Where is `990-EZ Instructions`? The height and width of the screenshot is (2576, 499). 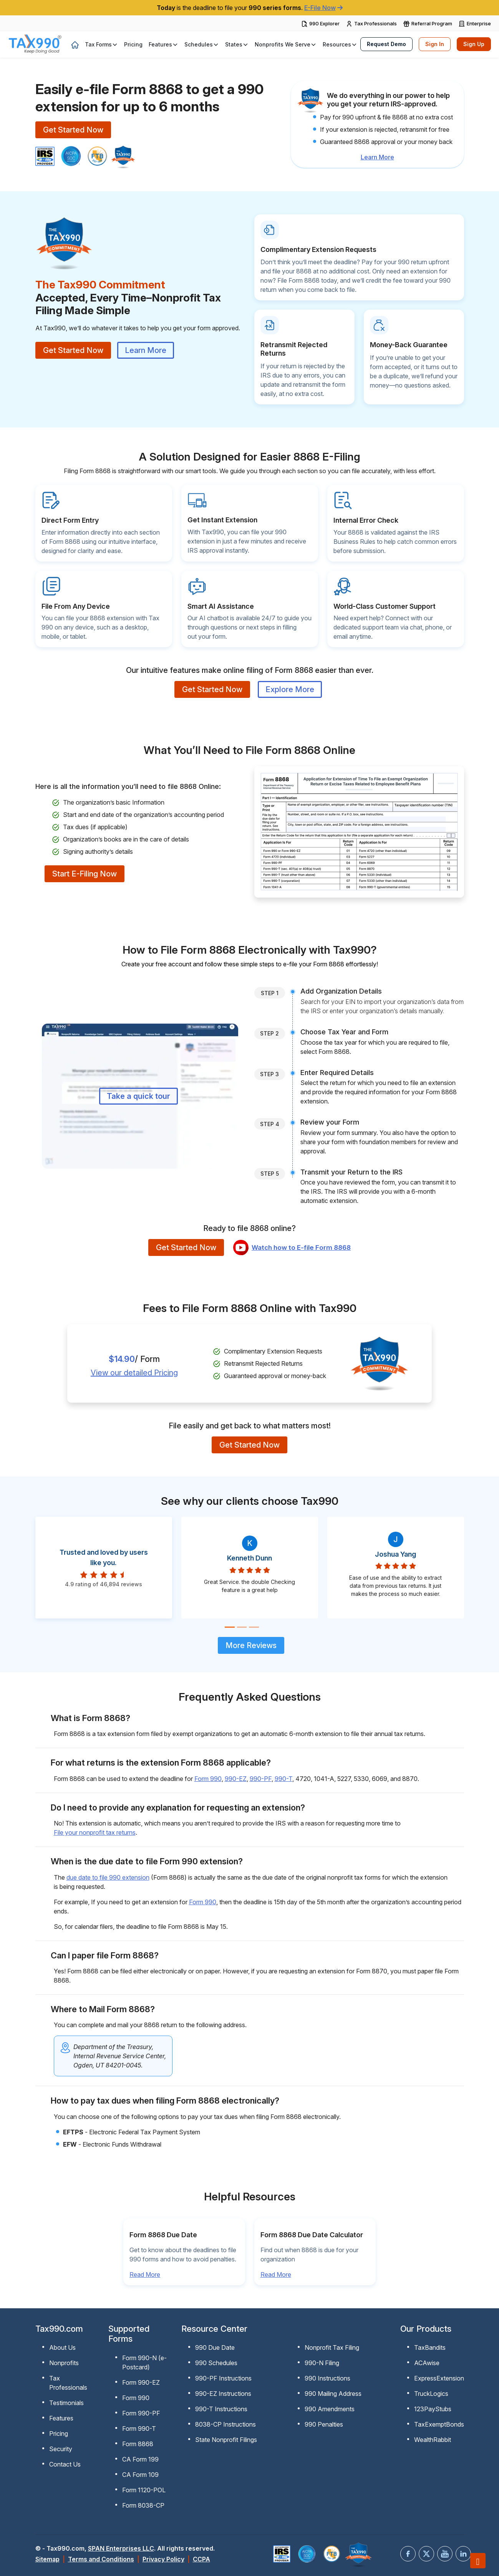
990-EZ Instructions is located at coordinates (223, 2393).